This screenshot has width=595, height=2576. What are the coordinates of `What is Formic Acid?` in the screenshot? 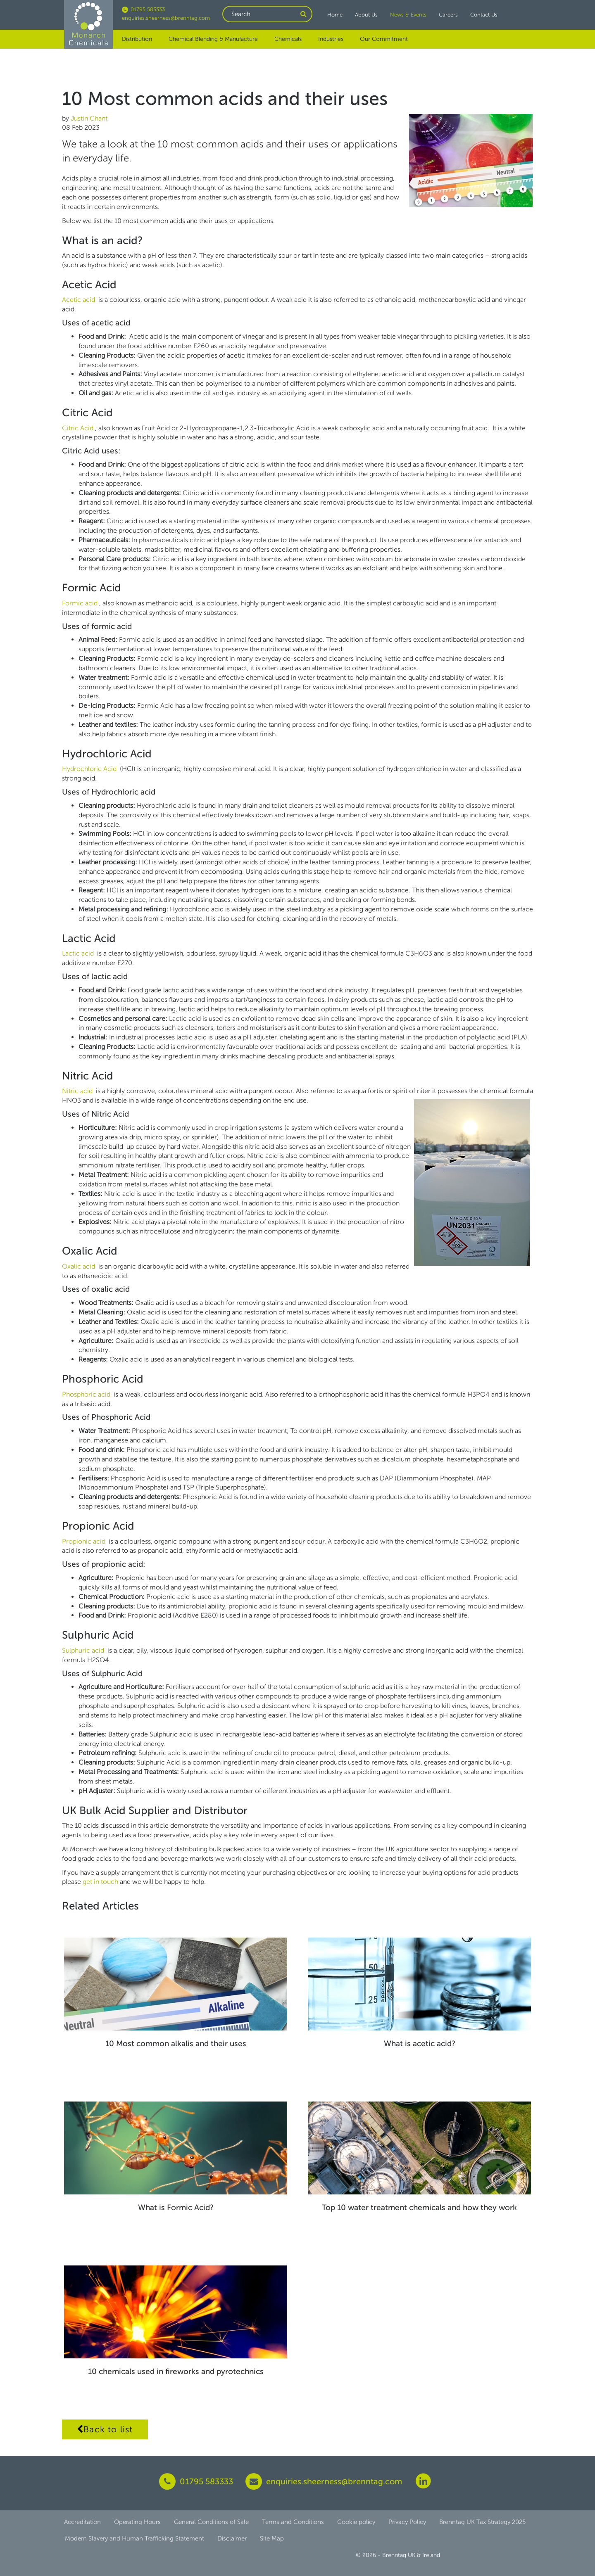 It's located at (176, 2207).